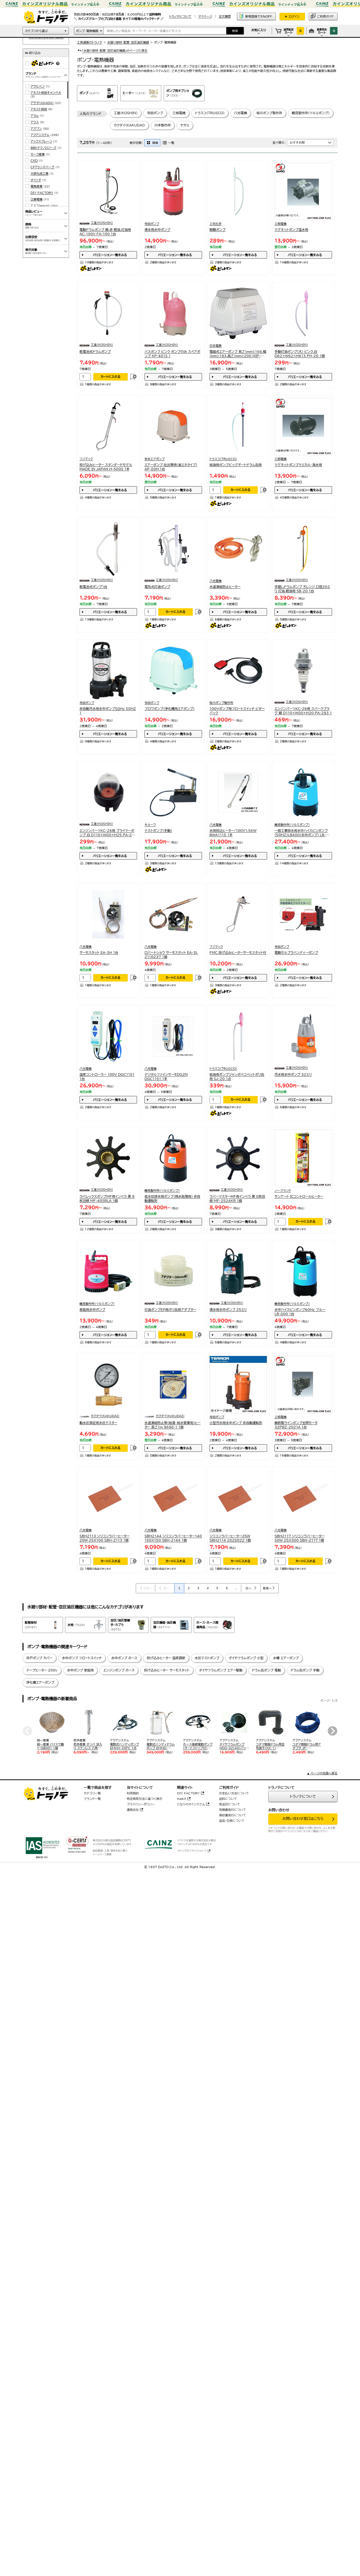 This screenshot has width=360, height=2576. I want to click on となりのカインズさん, so click(191, 1804).